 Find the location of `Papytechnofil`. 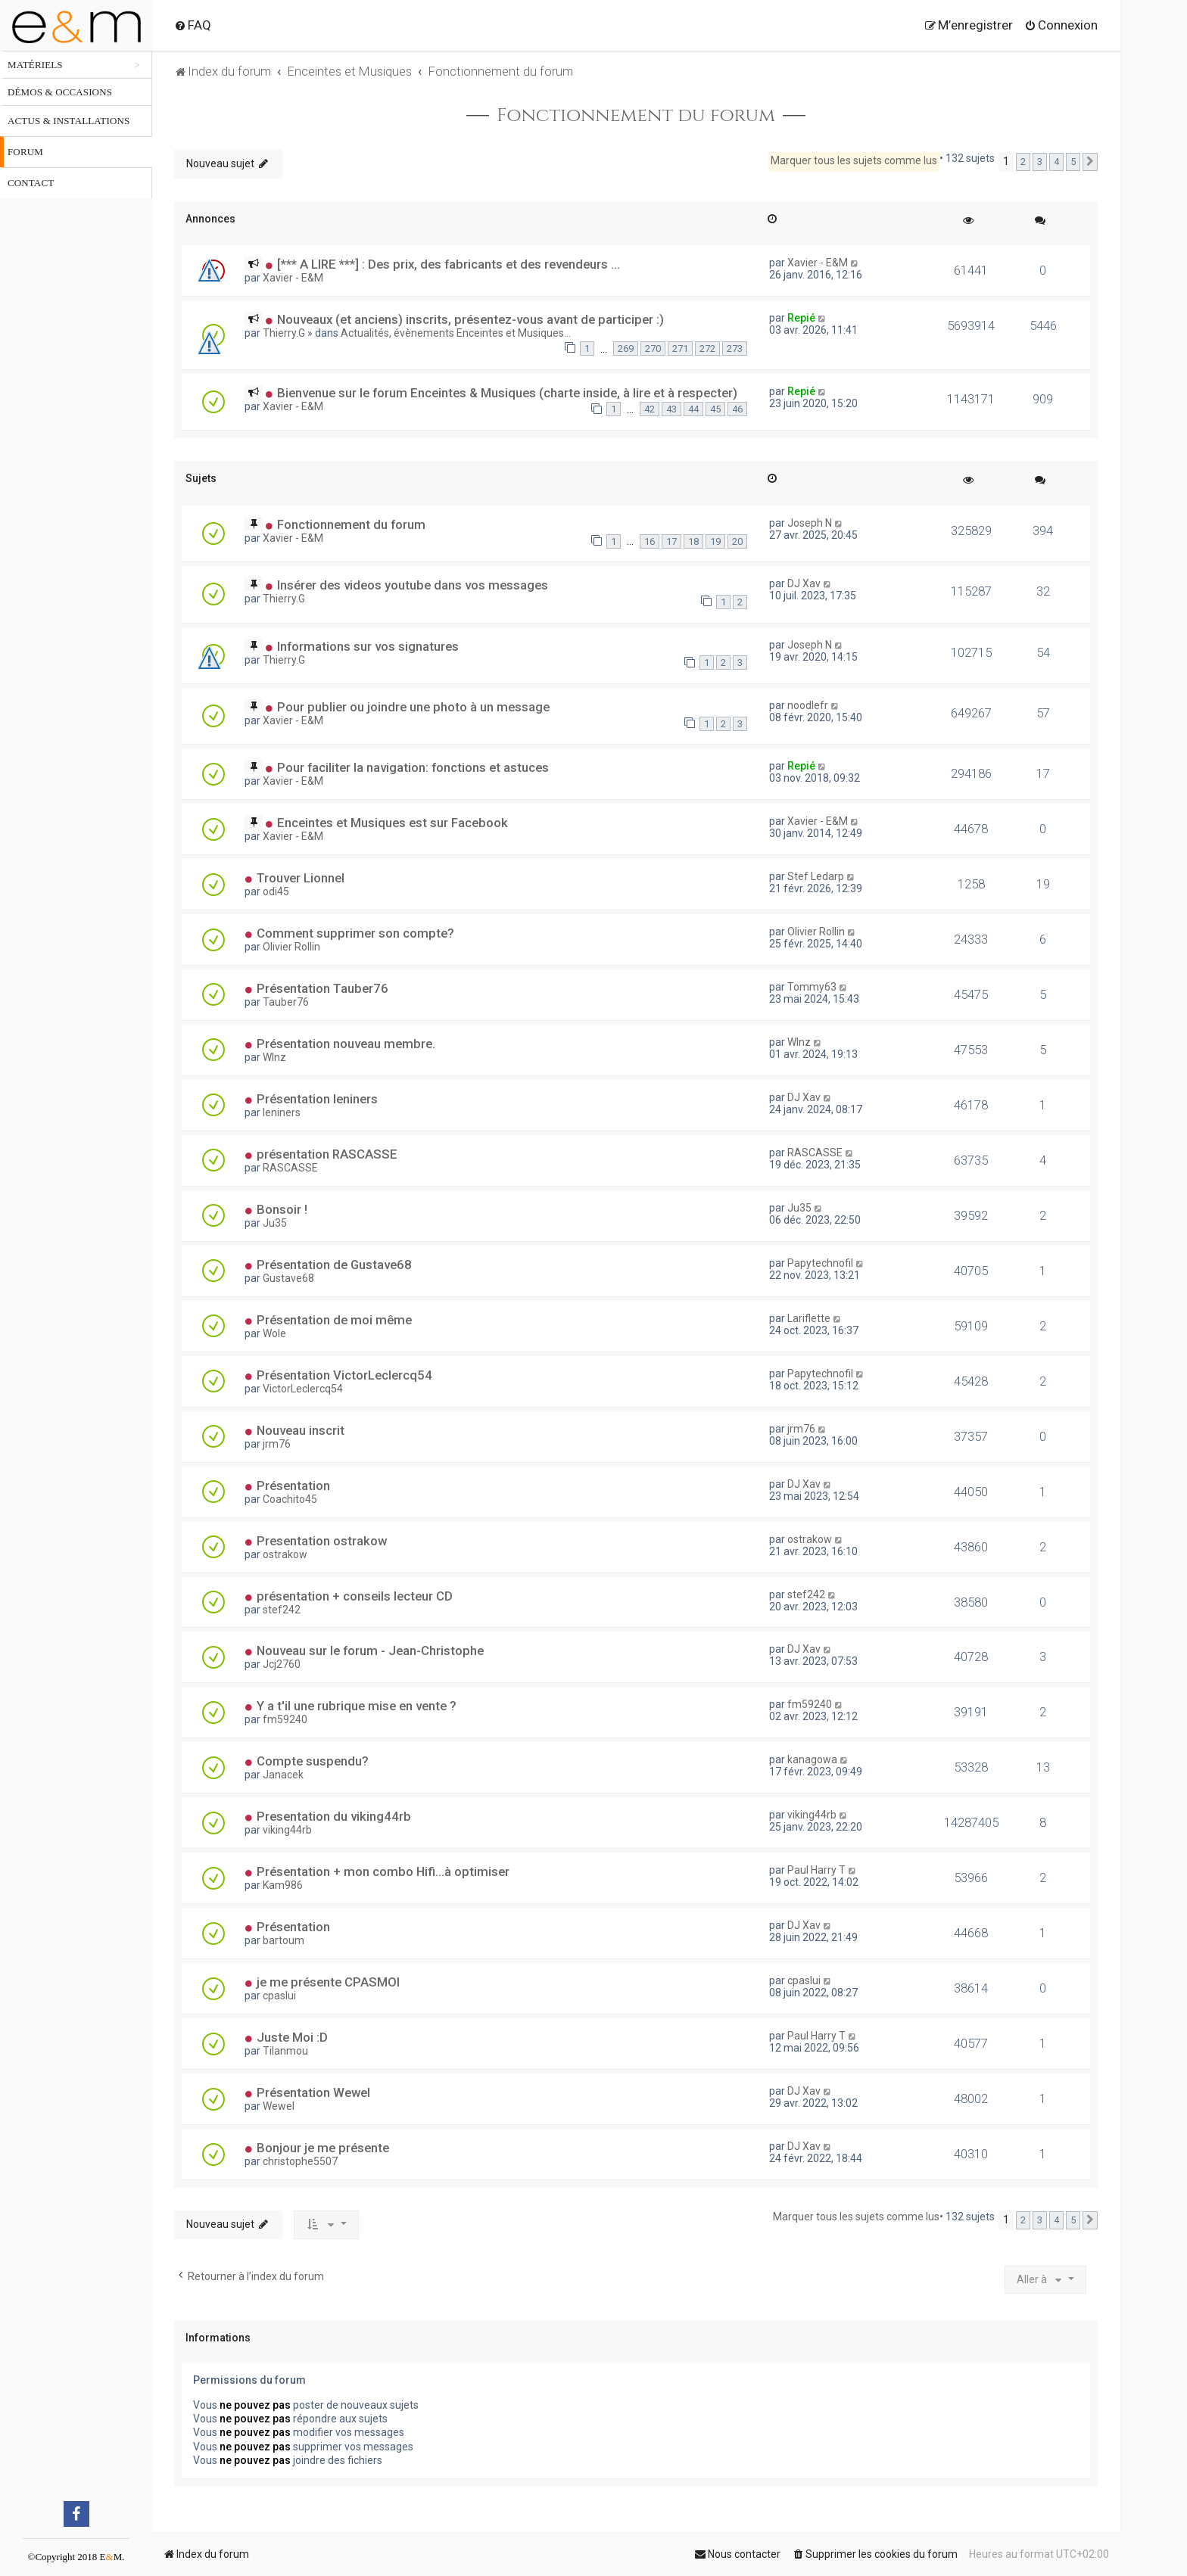

Papytechnofil is located at coordinates (820, 1263).